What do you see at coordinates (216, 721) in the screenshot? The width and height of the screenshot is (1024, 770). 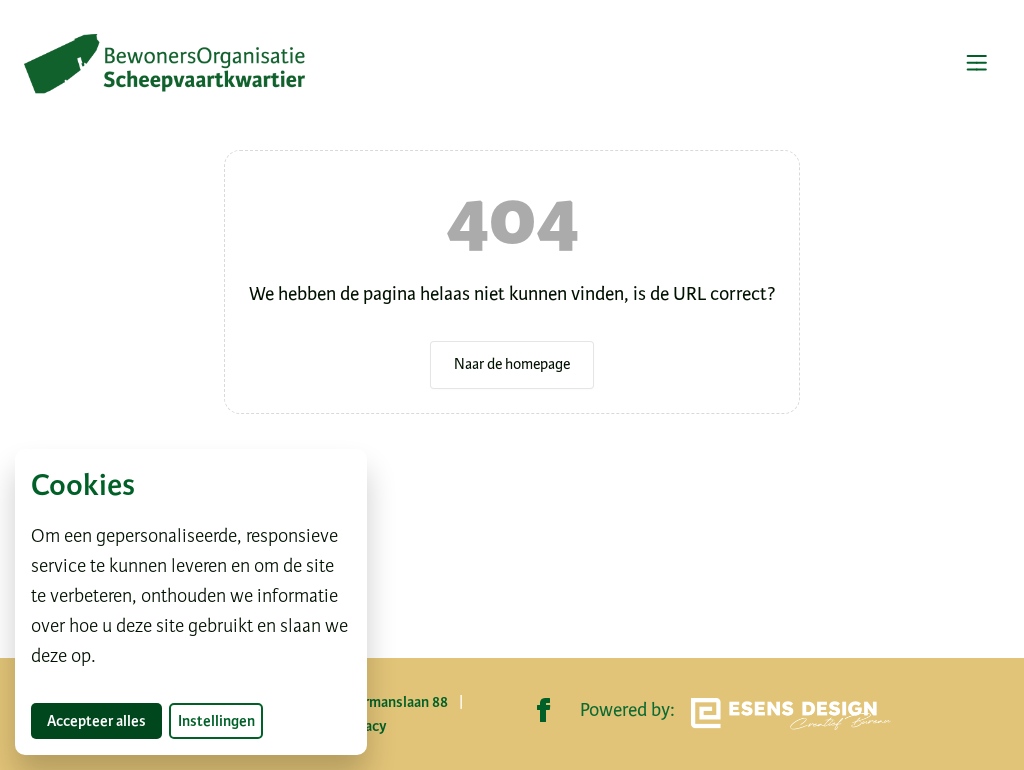 I see `Instellingen` at bounding box center [216, 721].